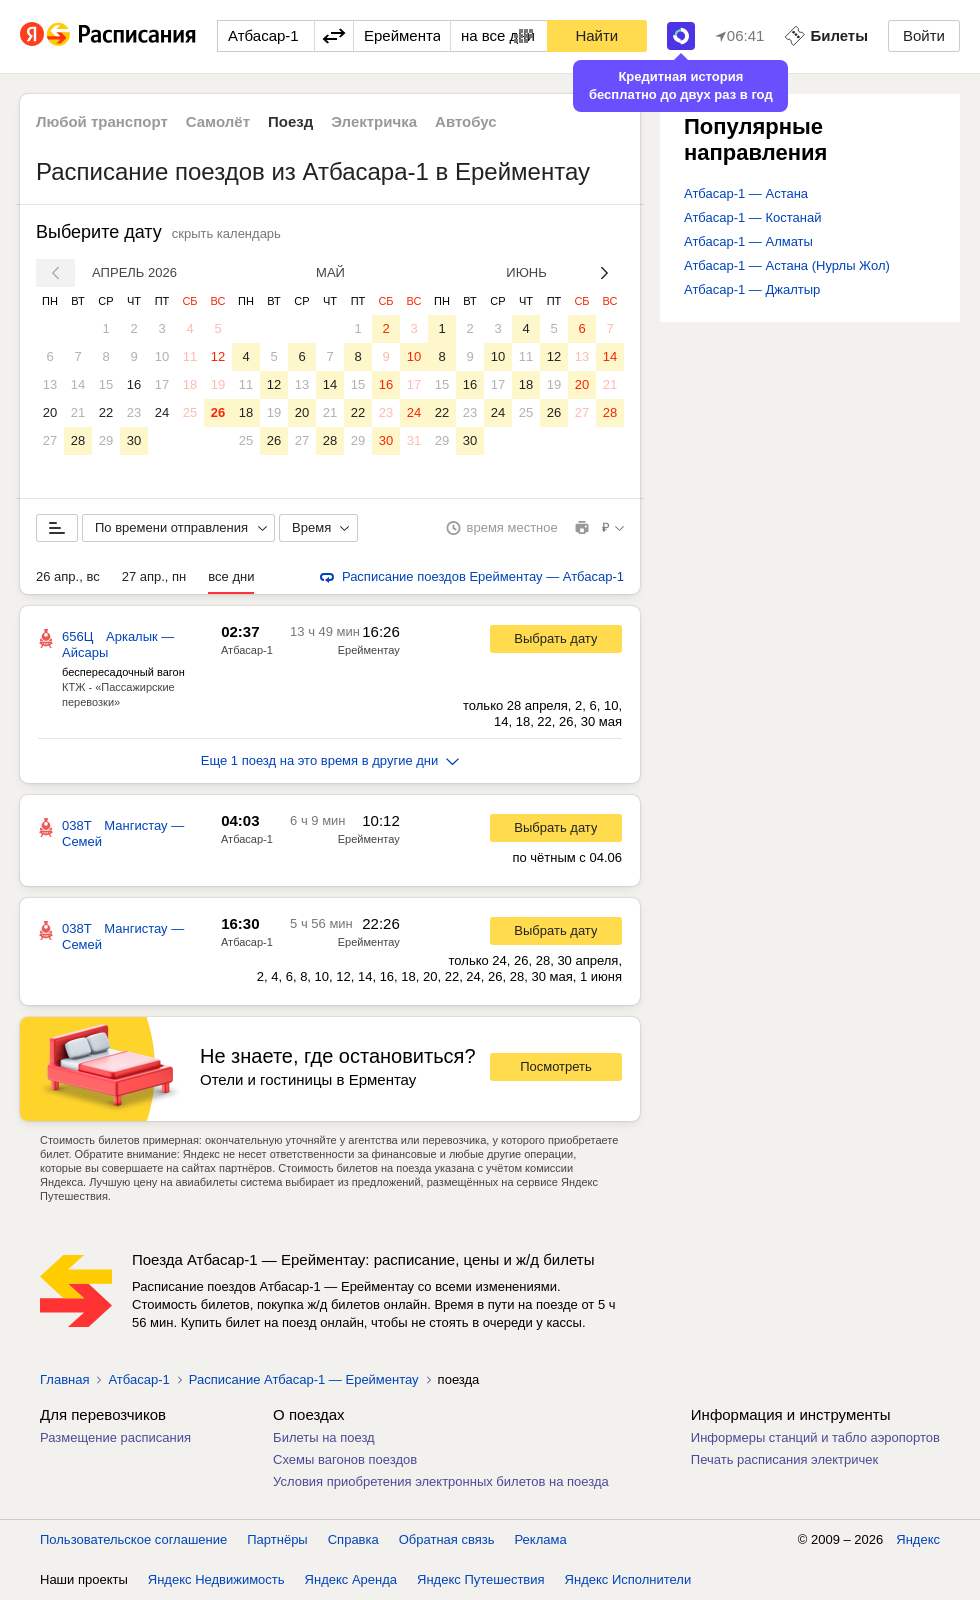  What do you see at coordinates (441, 1481) in the screenshot?
I see `Условия приобретения электронных билетов на поезда` at bounding box center [441, 1481].